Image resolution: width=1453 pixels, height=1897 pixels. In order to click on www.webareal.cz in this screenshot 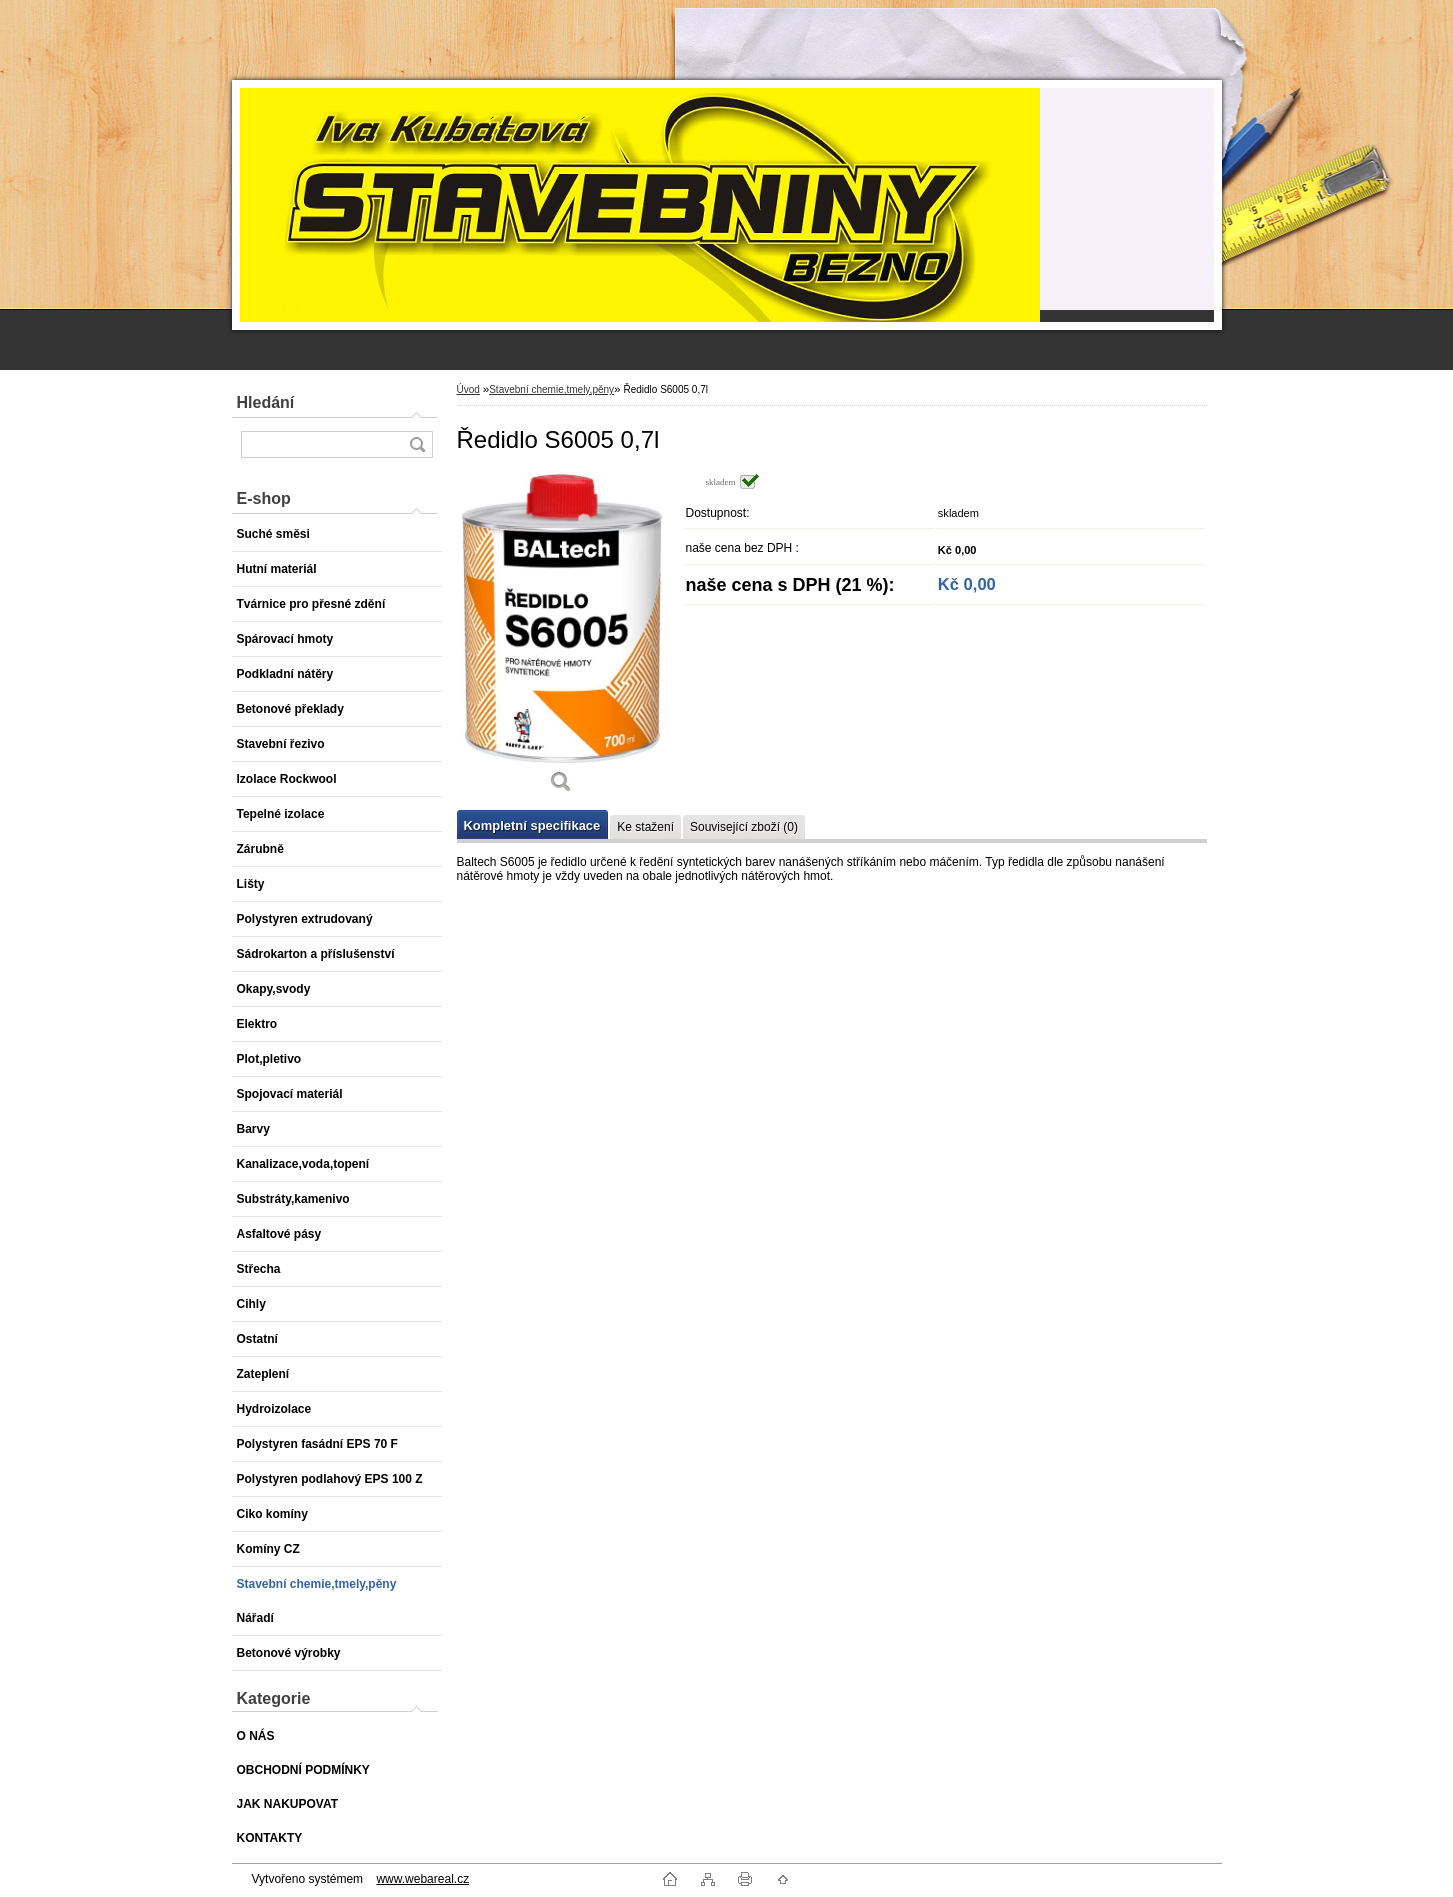, I will do `click(422, 1879)`.